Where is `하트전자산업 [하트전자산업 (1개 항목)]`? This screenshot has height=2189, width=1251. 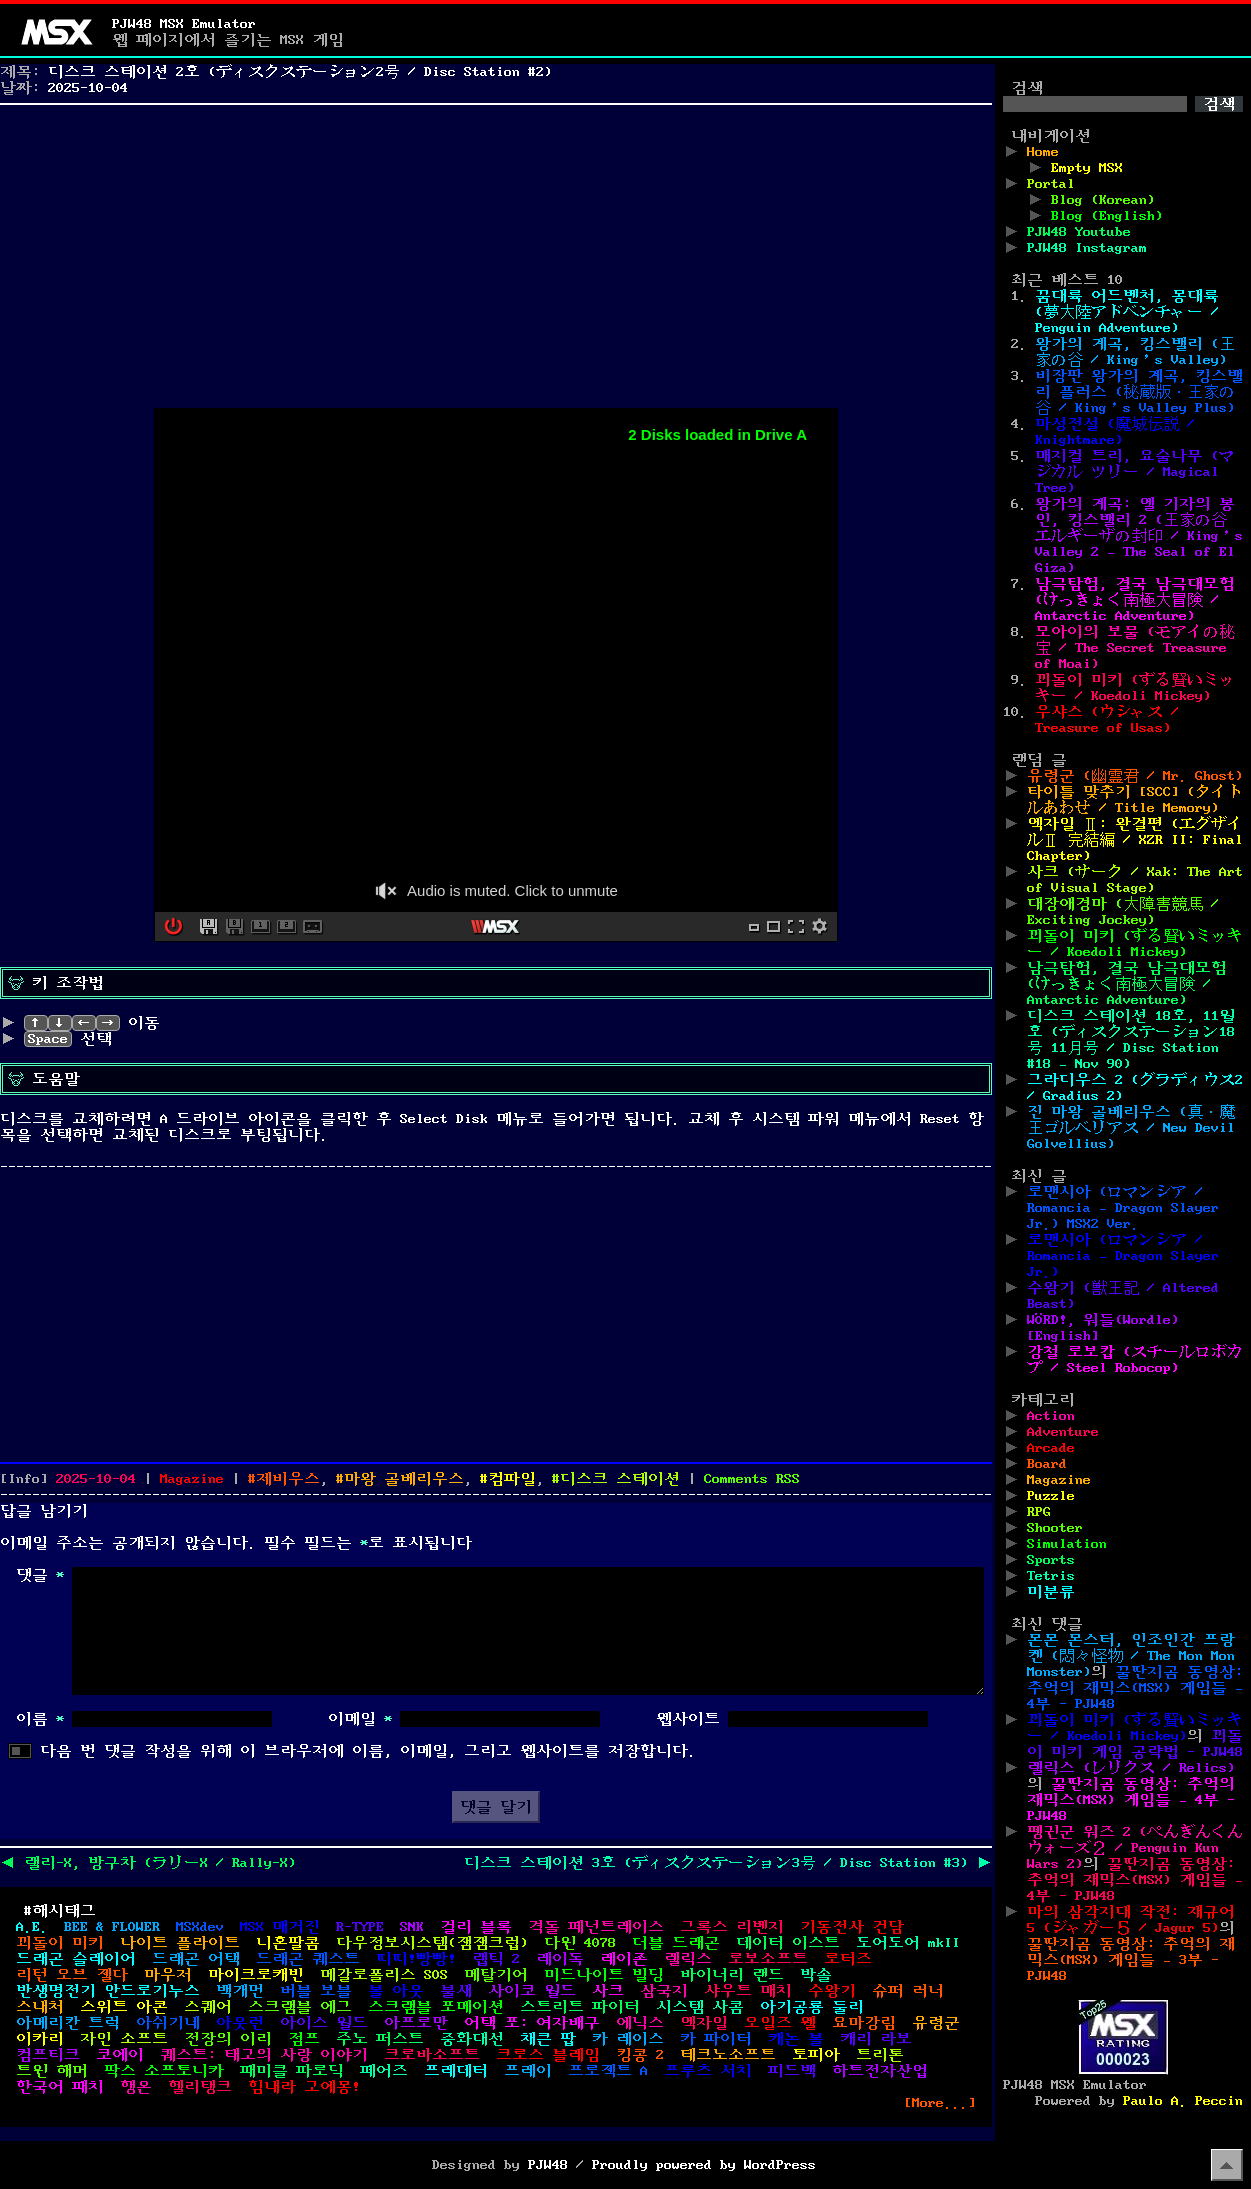
하트전자산업 [하트전자산업 (1개 항목)] is located at coordinates (880, 2071).